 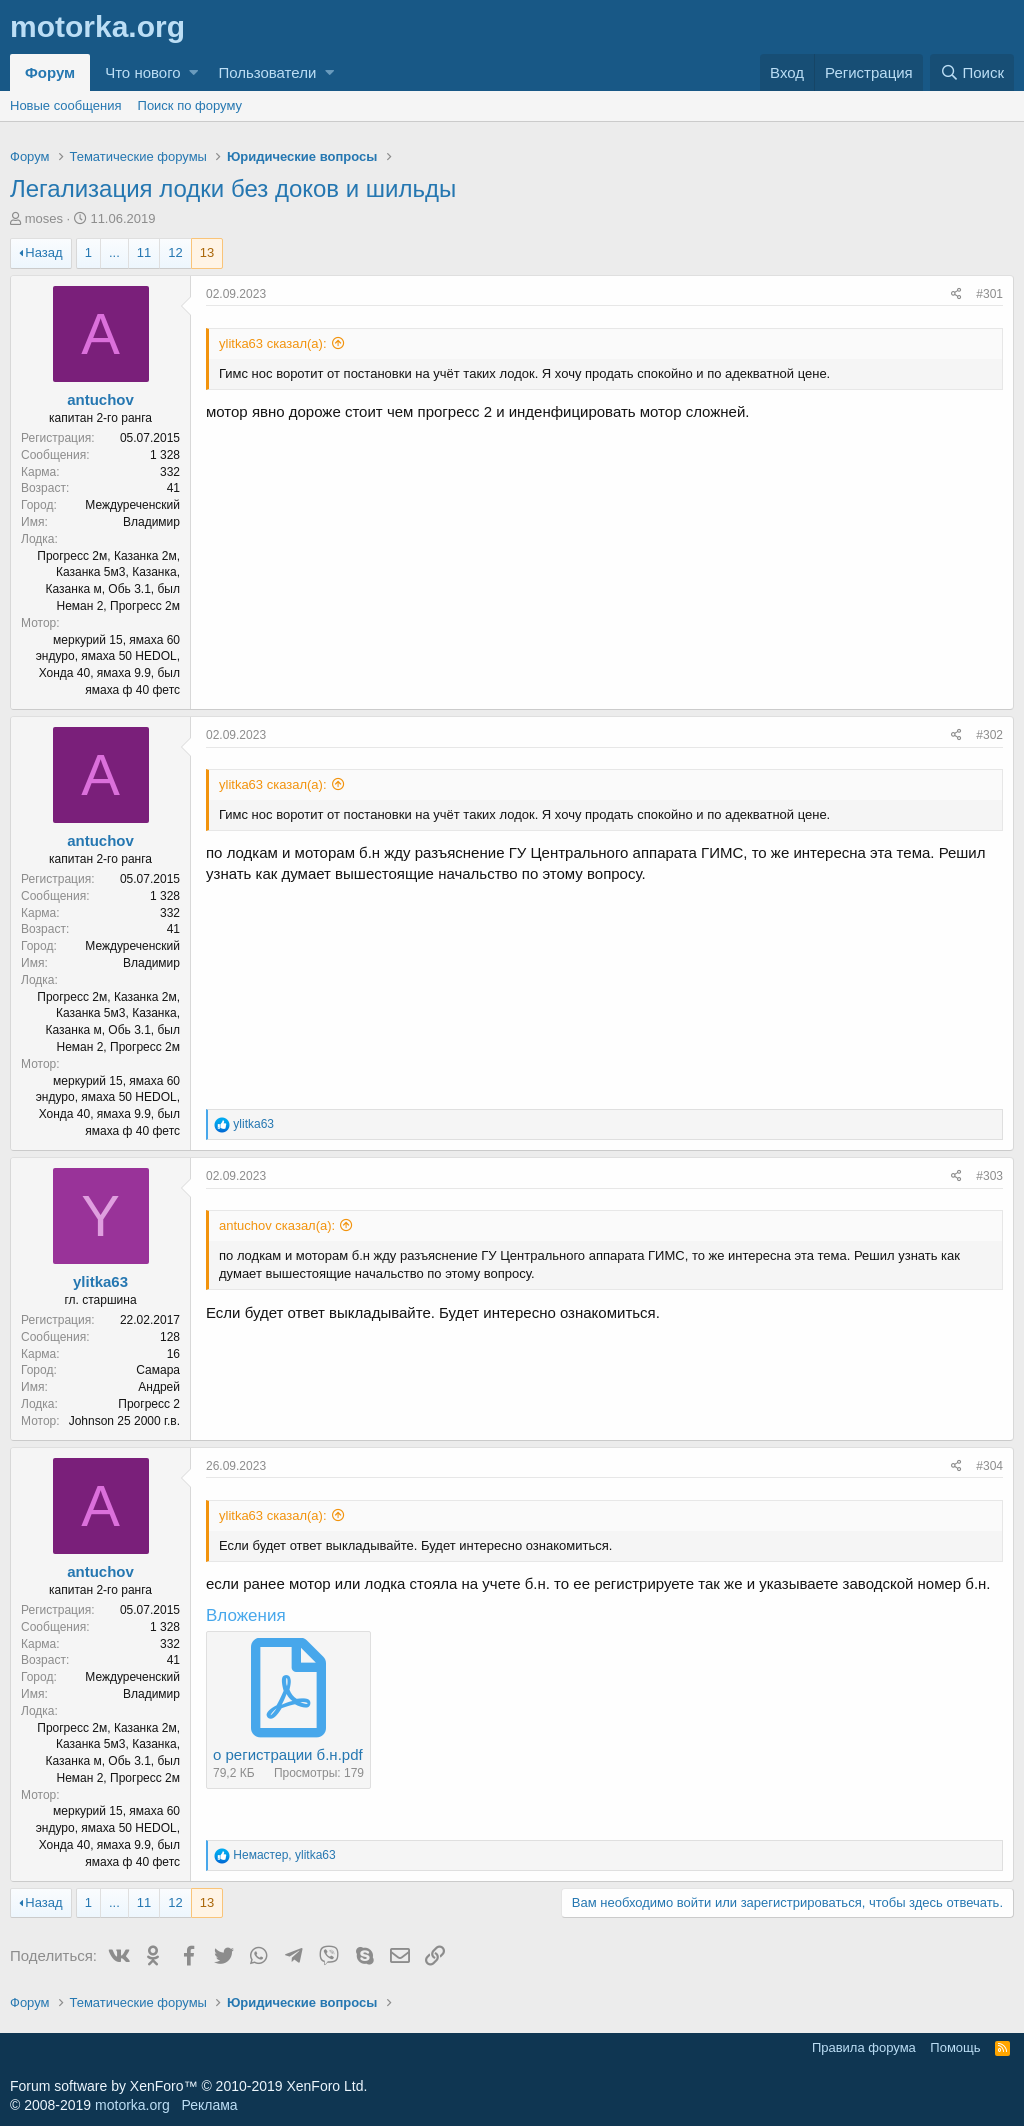 I want to click on Назад, so click(x=43, y=252).